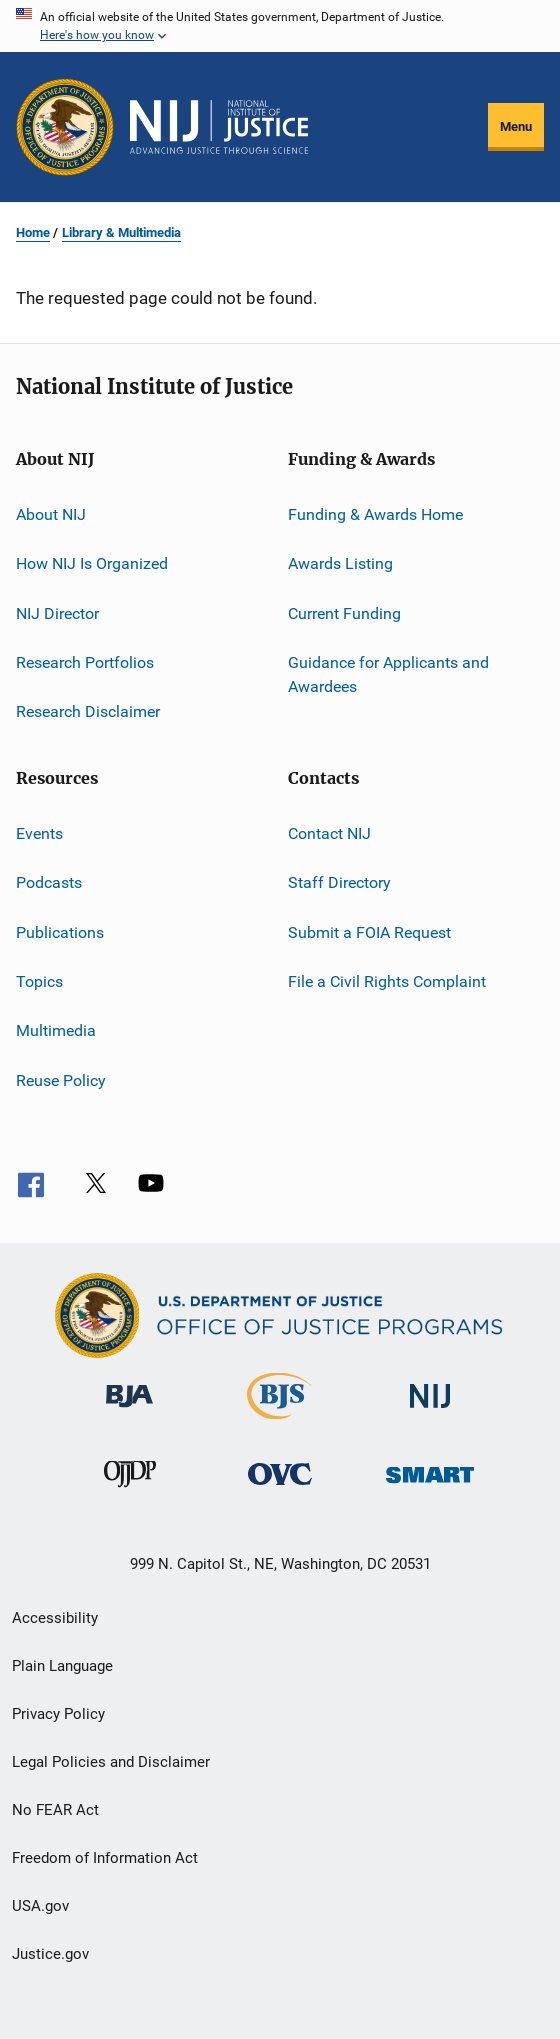 Image resolution: width=560 pixels, height=2039 pixels. I want to click on Staff Directory, so click(339, 882).